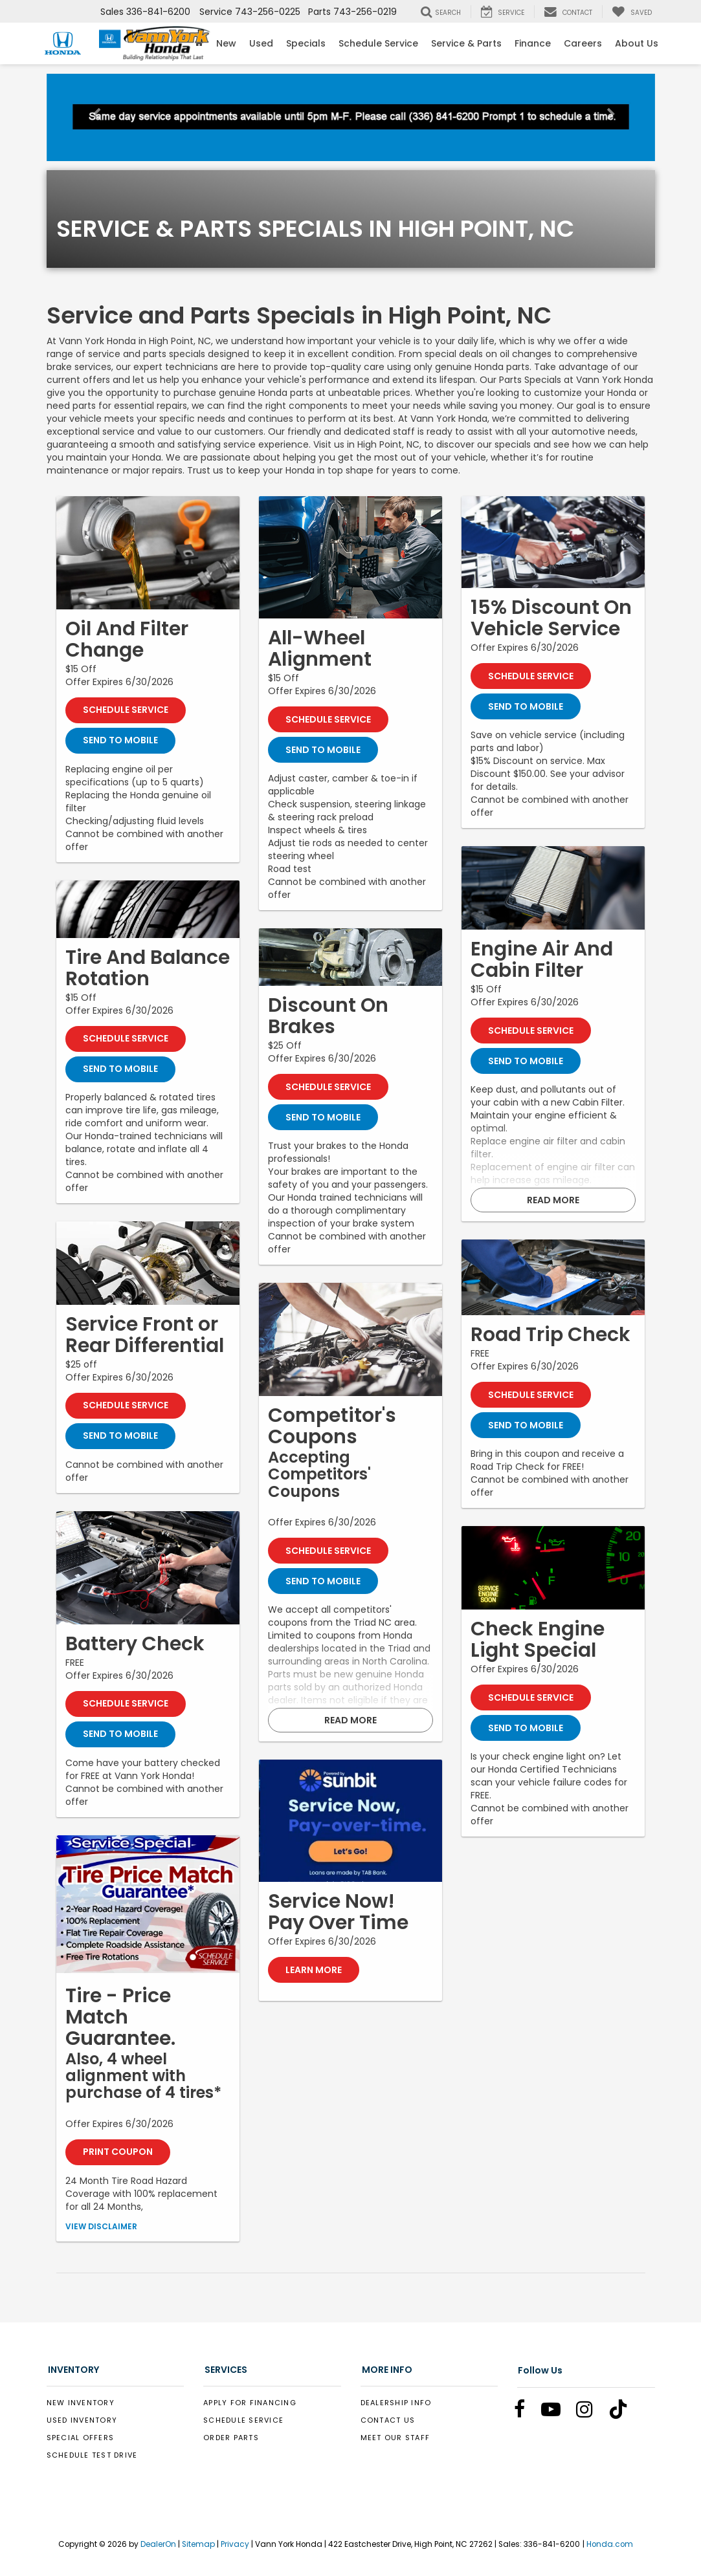  Describe the element at coordinates (636, 43) in the screenshot. I see `About Us [button]` at that location.